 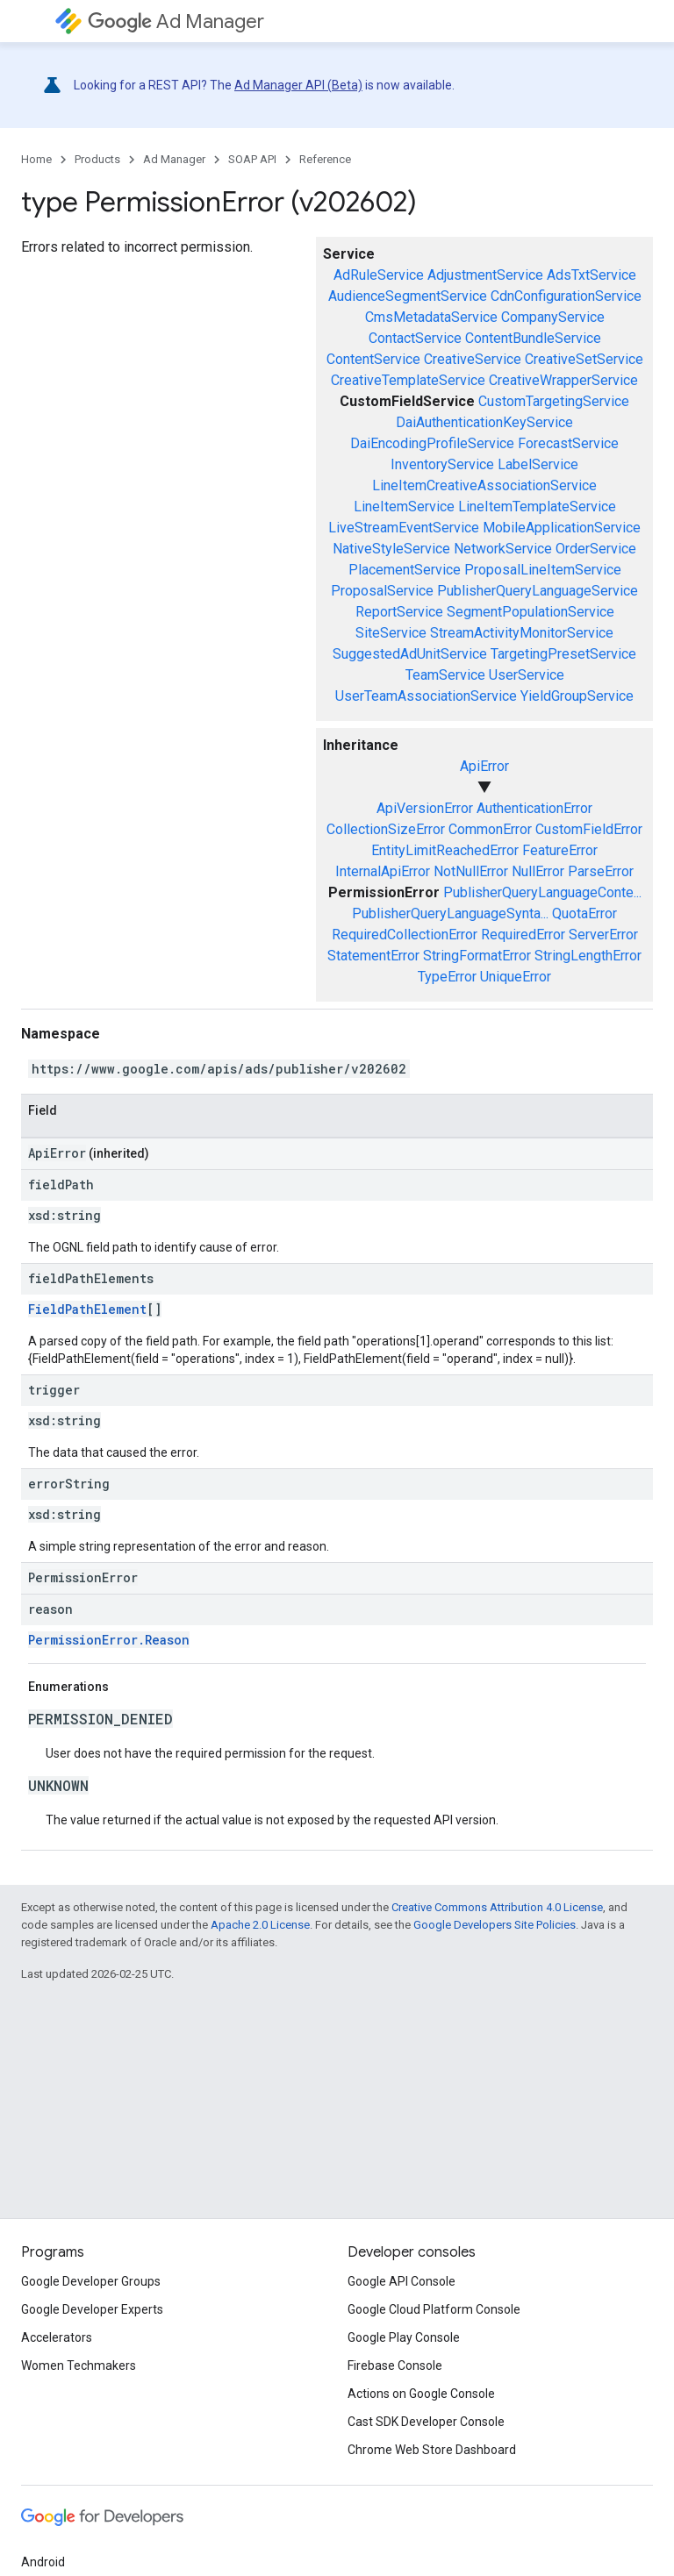 What do you see at coordinates (401, 2281) in the screenshot?
I see `Google API Console` at bounding box center [401, 2281].